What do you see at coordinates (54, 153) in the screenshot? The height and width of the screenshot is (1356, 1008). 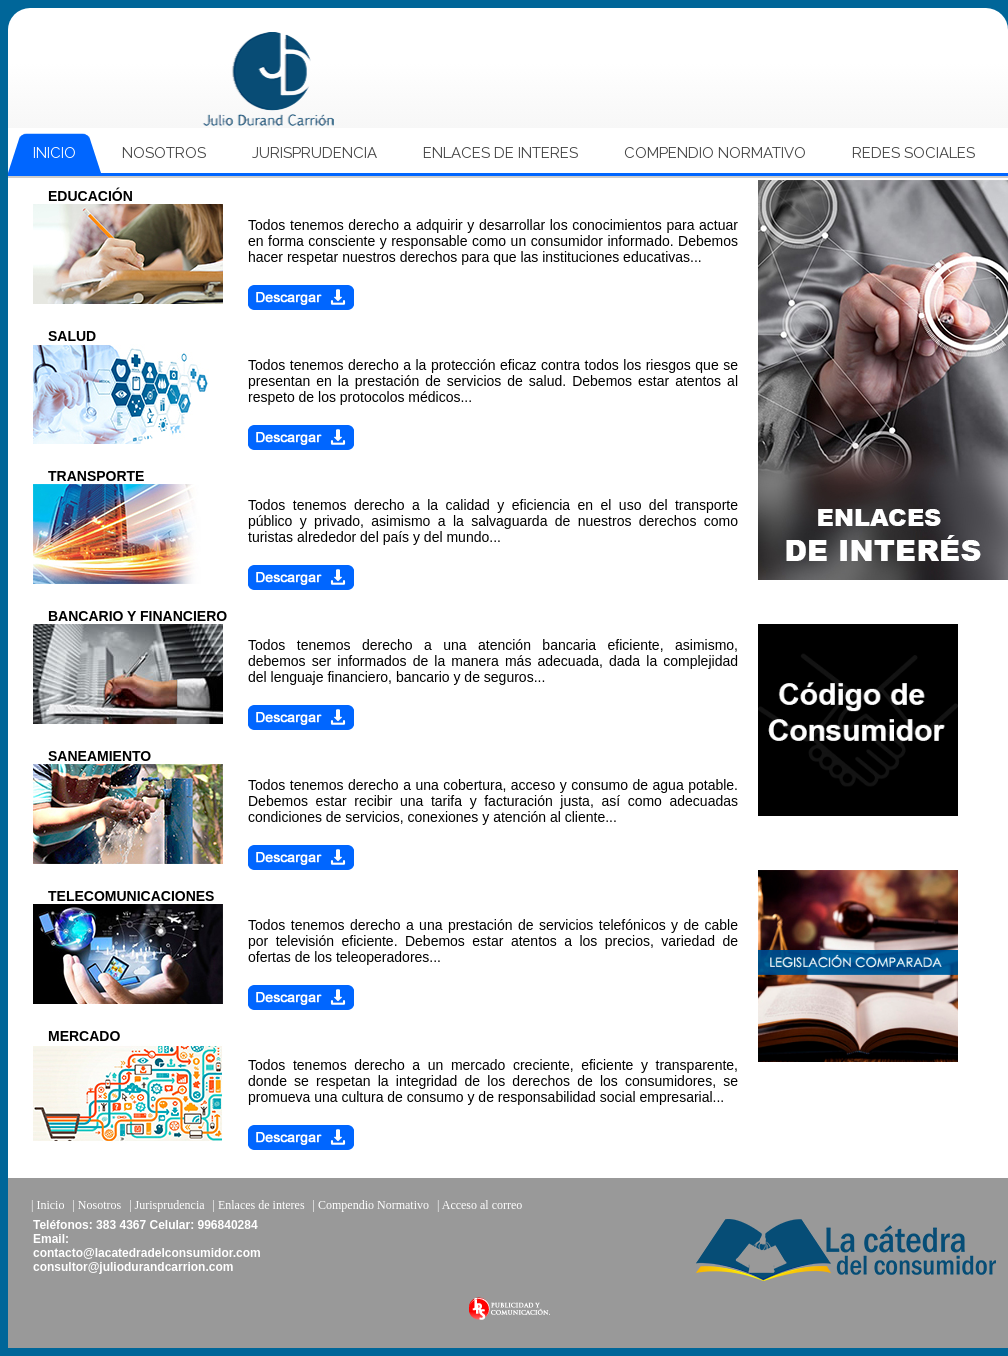 I see `INICIO` at bounding box center [54, 153].